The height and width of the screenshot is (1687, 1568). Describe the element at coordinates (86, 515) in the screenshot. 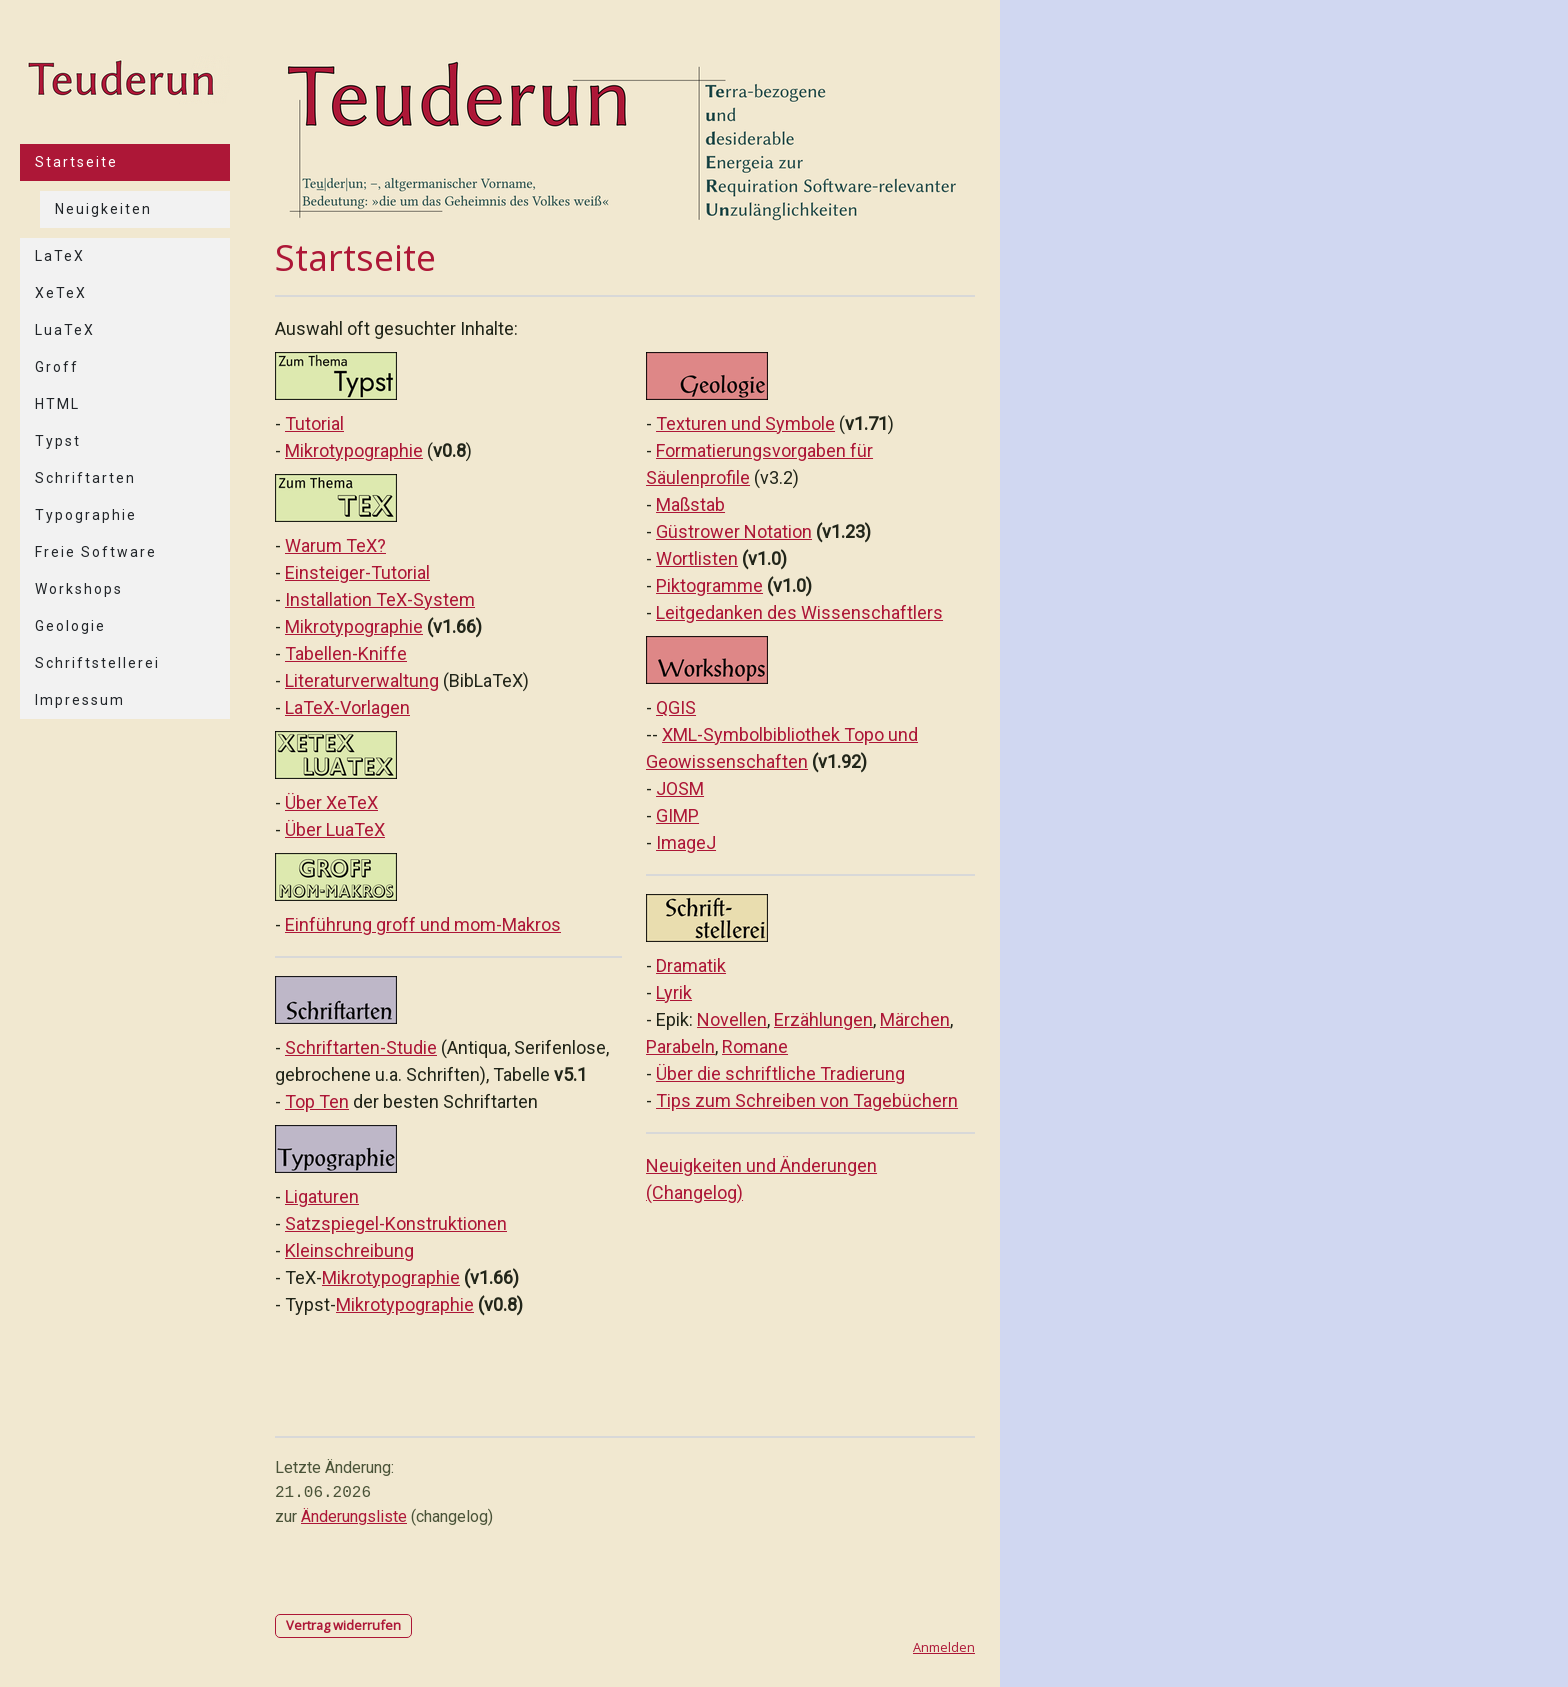

I see `Typographie` at that location.